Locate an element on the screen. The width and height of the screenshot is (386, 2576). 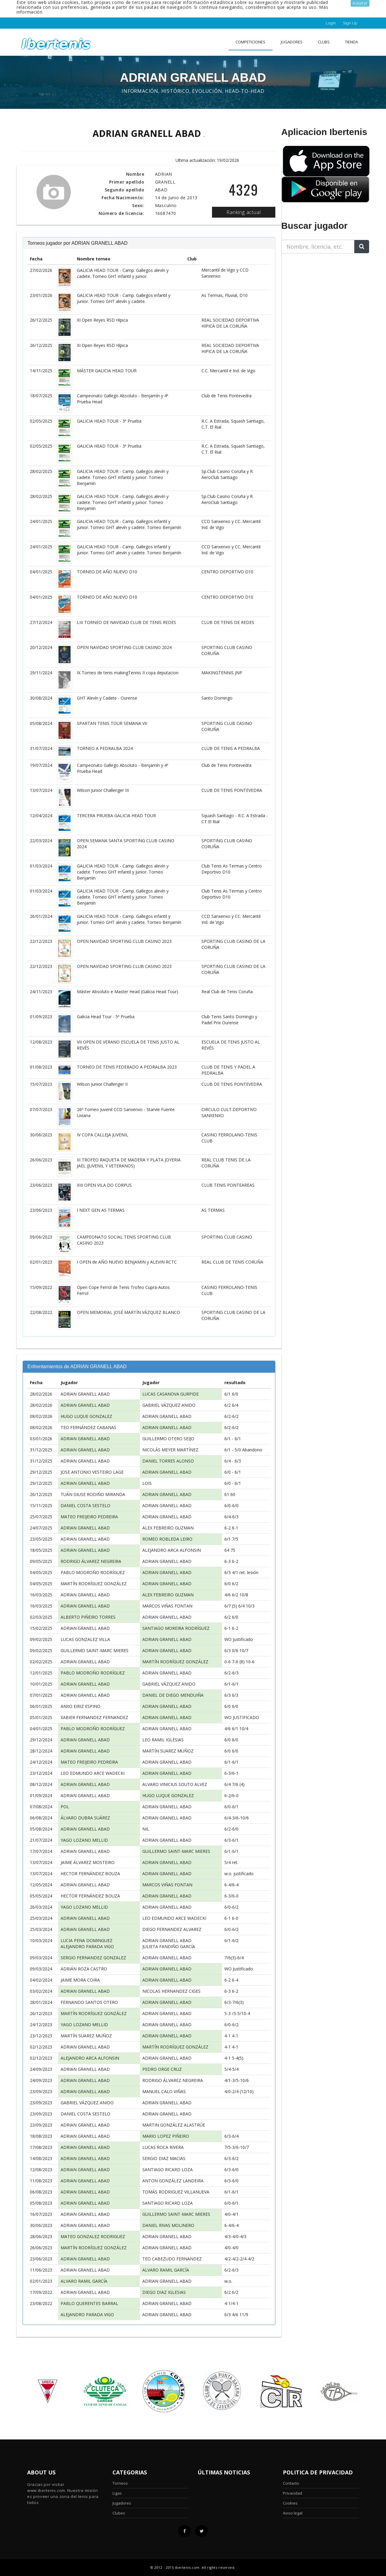
GALICIA HEAD TOUR - Camp. Gallegos alevín y cadete. Torneo GHT infantil y junior. Torneo Benjamín is located at coordinates (123, 477).